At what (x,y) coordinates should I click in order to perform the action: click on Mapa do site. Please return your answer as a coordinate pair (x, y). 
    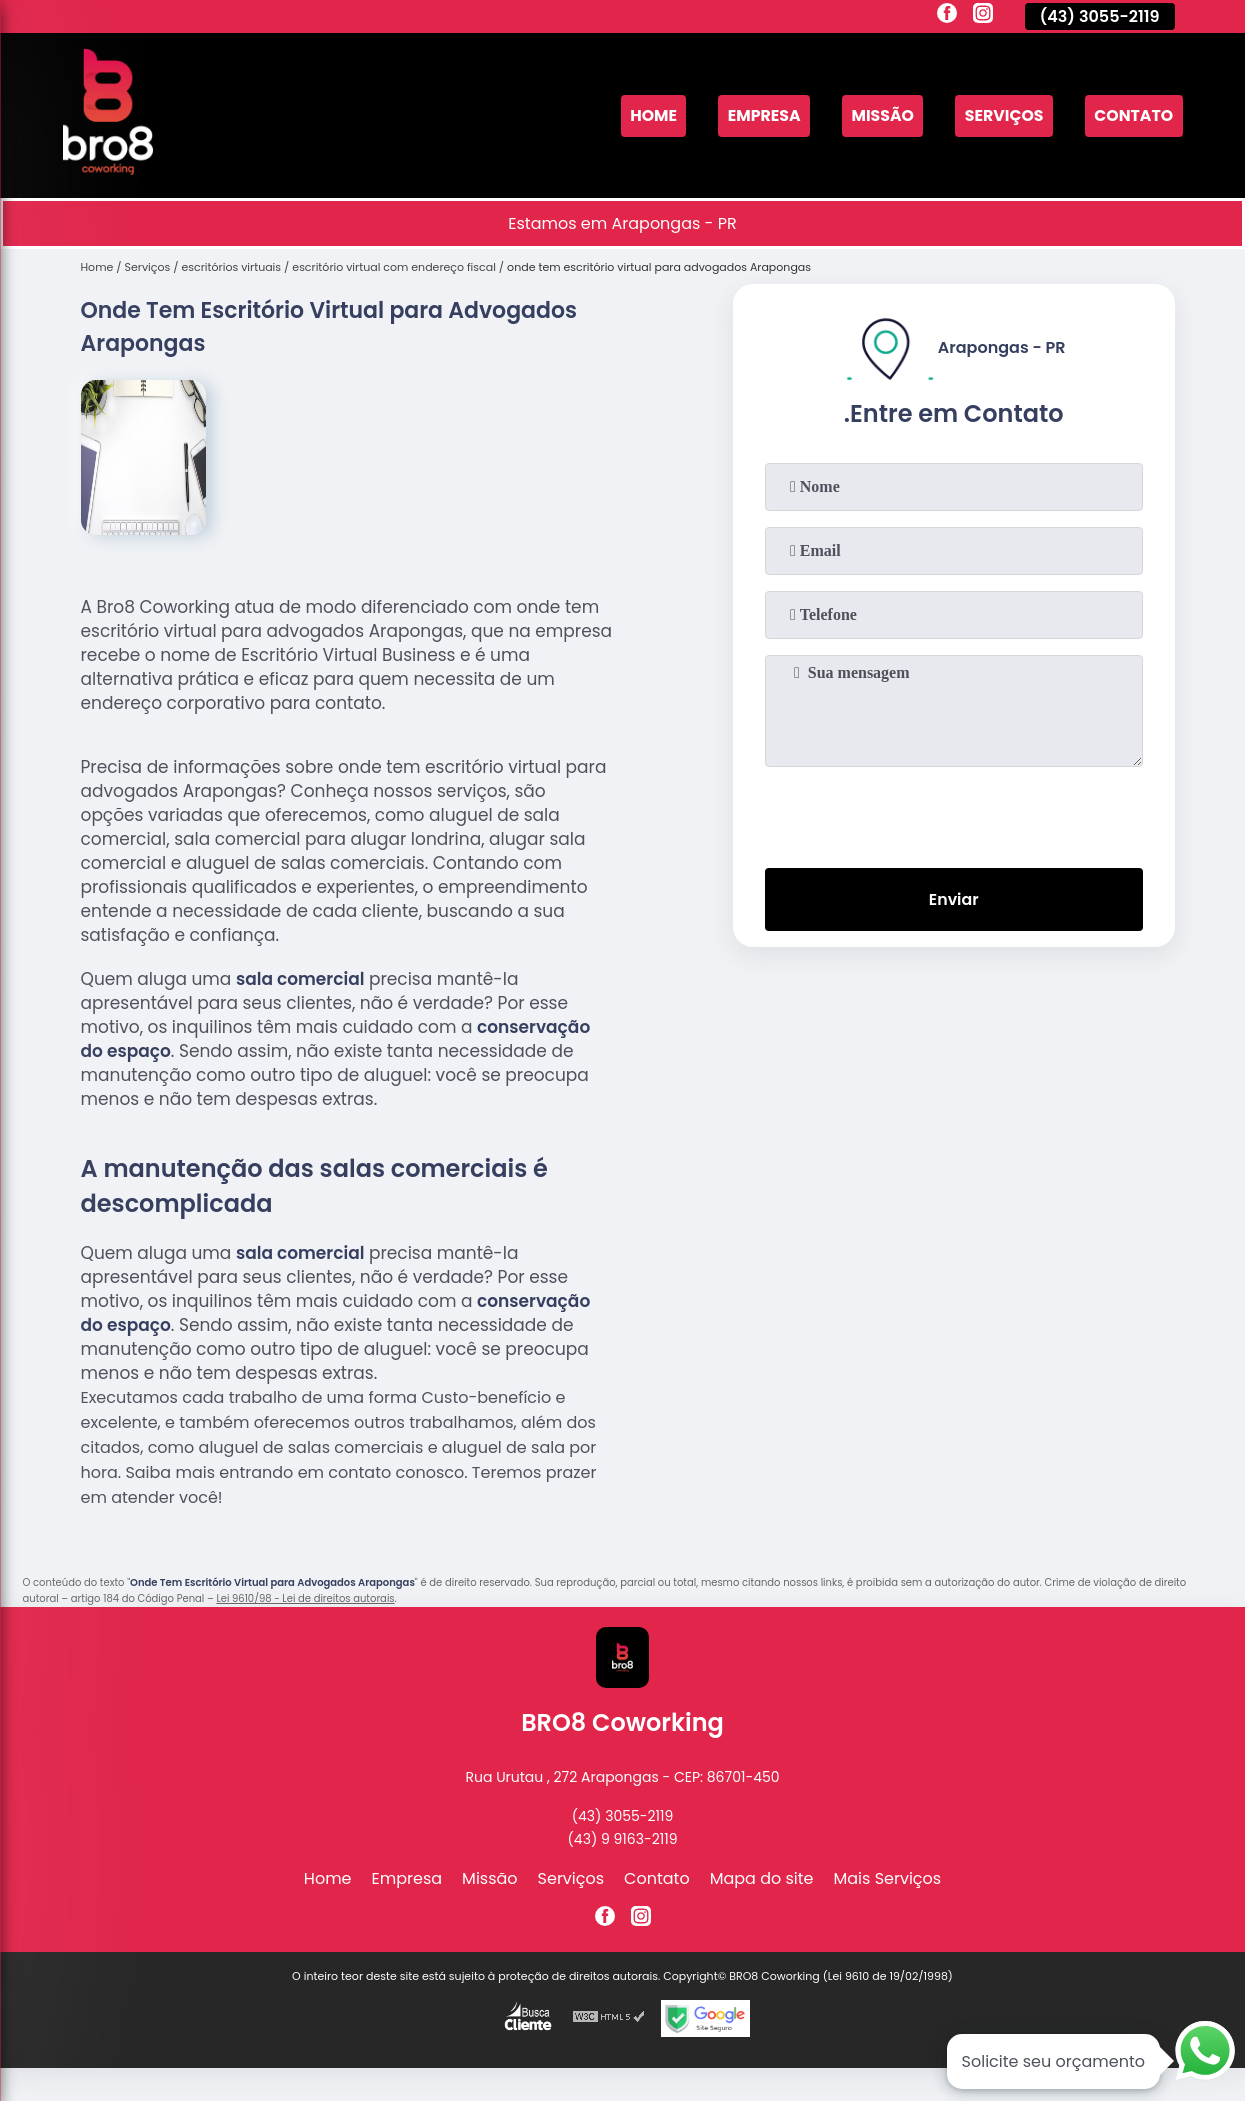
    Looking at the image, I should click on (762, 1878).